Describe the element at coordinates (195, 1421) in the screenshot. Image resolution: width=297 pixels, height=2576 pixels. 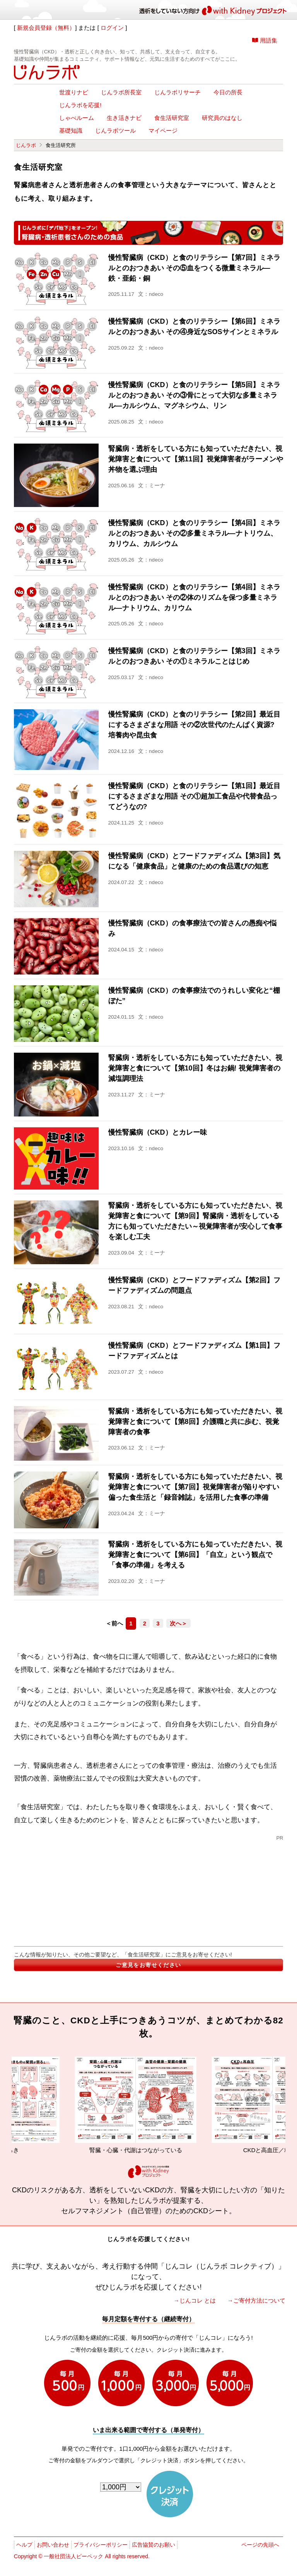
I see `腎臓病・透析をしている方にも知っていただきたい、視覚障害と食について【第8回】介護職と共に歩む、視覚障害者の食事` at that location.